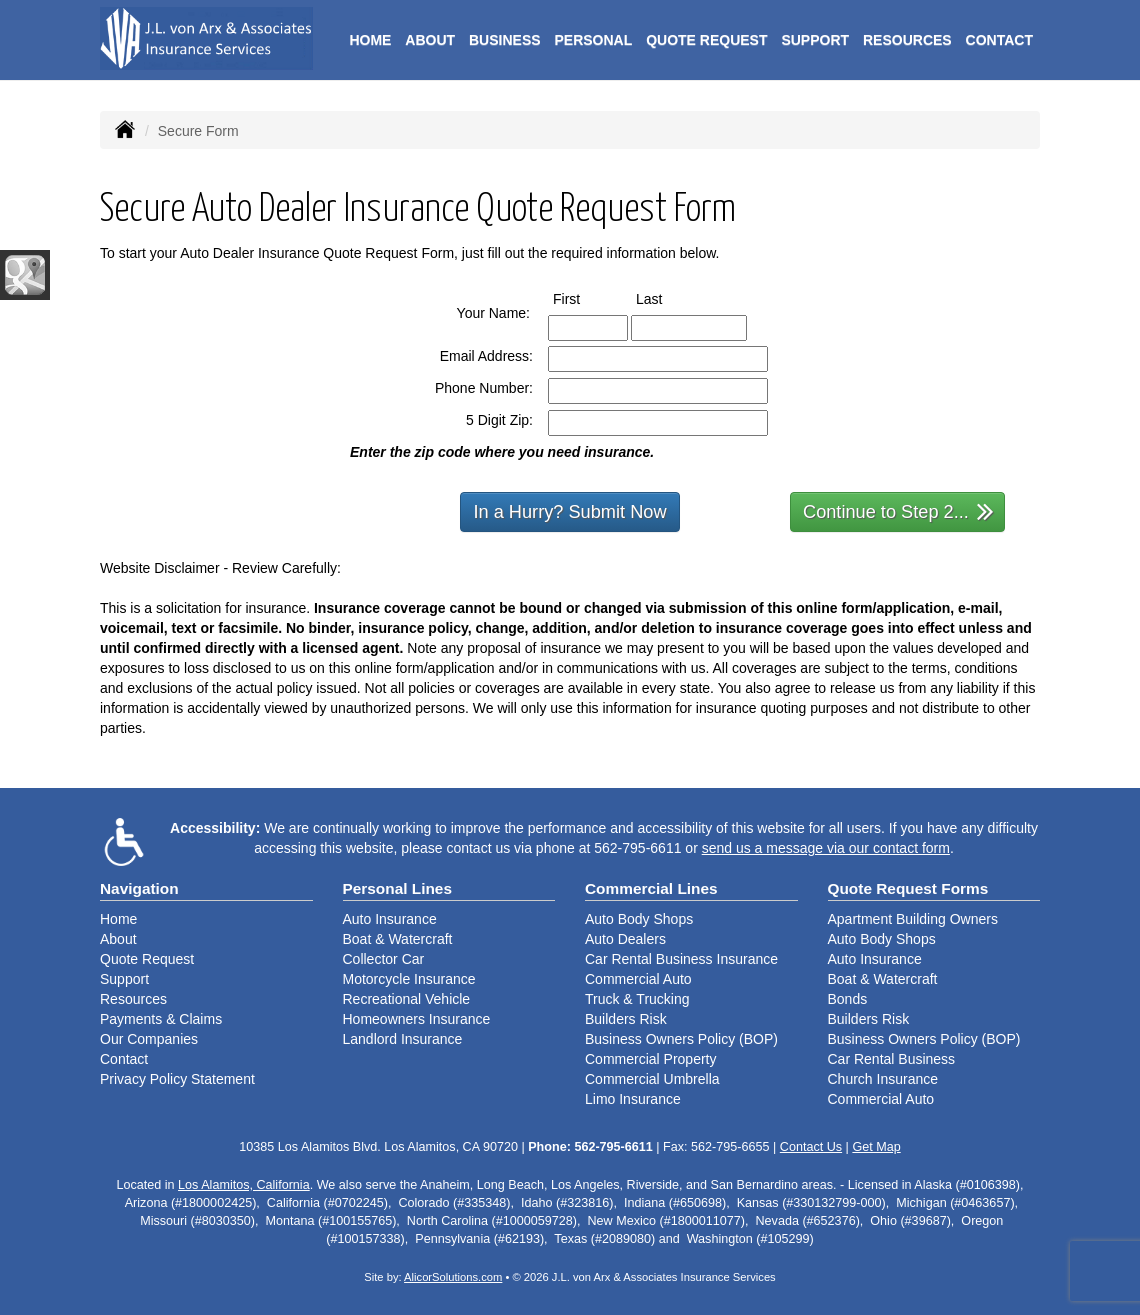 This screenshot has height=1315, width=1140. Describe the element at coordinates (639, 919) in the screenshot. I see `Auto Body Shops` at that location.